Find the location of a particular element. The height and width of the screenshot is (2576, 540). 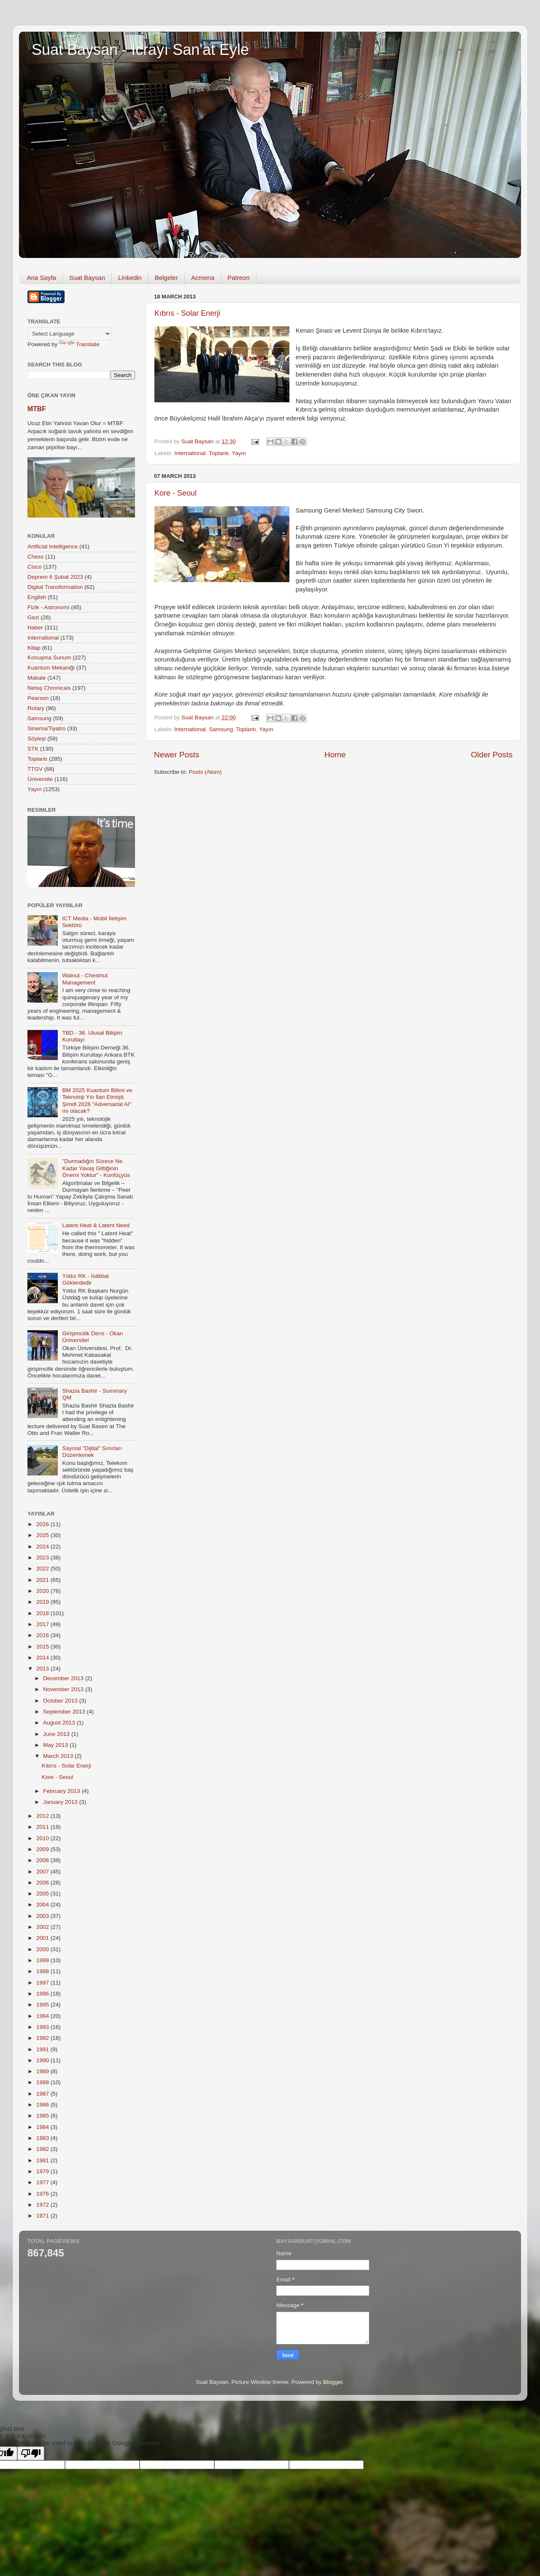

Posts (Atom) is located at coordinates (205, 772).